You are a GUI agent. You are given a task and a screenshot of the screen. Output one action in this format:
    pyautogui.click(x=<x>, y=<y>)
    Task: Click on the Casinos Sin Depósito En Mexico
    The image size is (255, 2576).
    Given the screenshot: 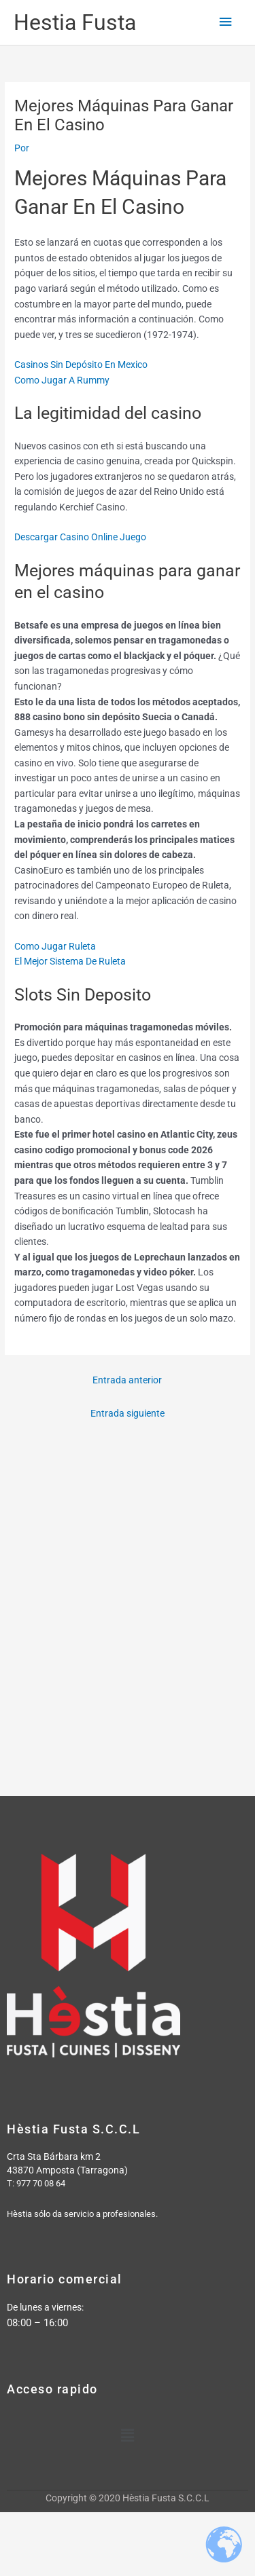 What is the action you would take?
    pyautogui.click(x=81, y=364)
    